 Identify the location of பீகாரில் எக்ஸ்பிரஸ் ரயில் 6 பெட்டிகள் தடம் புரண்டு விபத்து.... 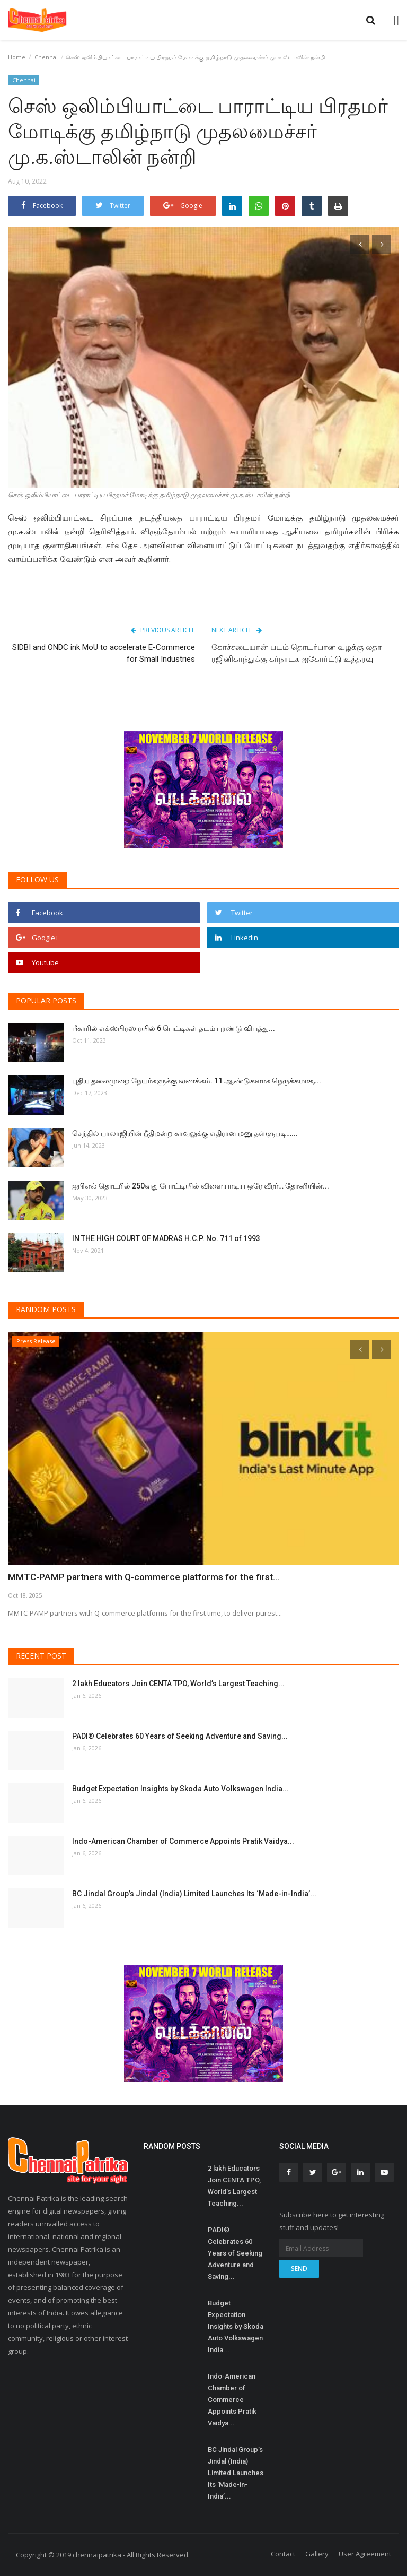
(173, 1028).